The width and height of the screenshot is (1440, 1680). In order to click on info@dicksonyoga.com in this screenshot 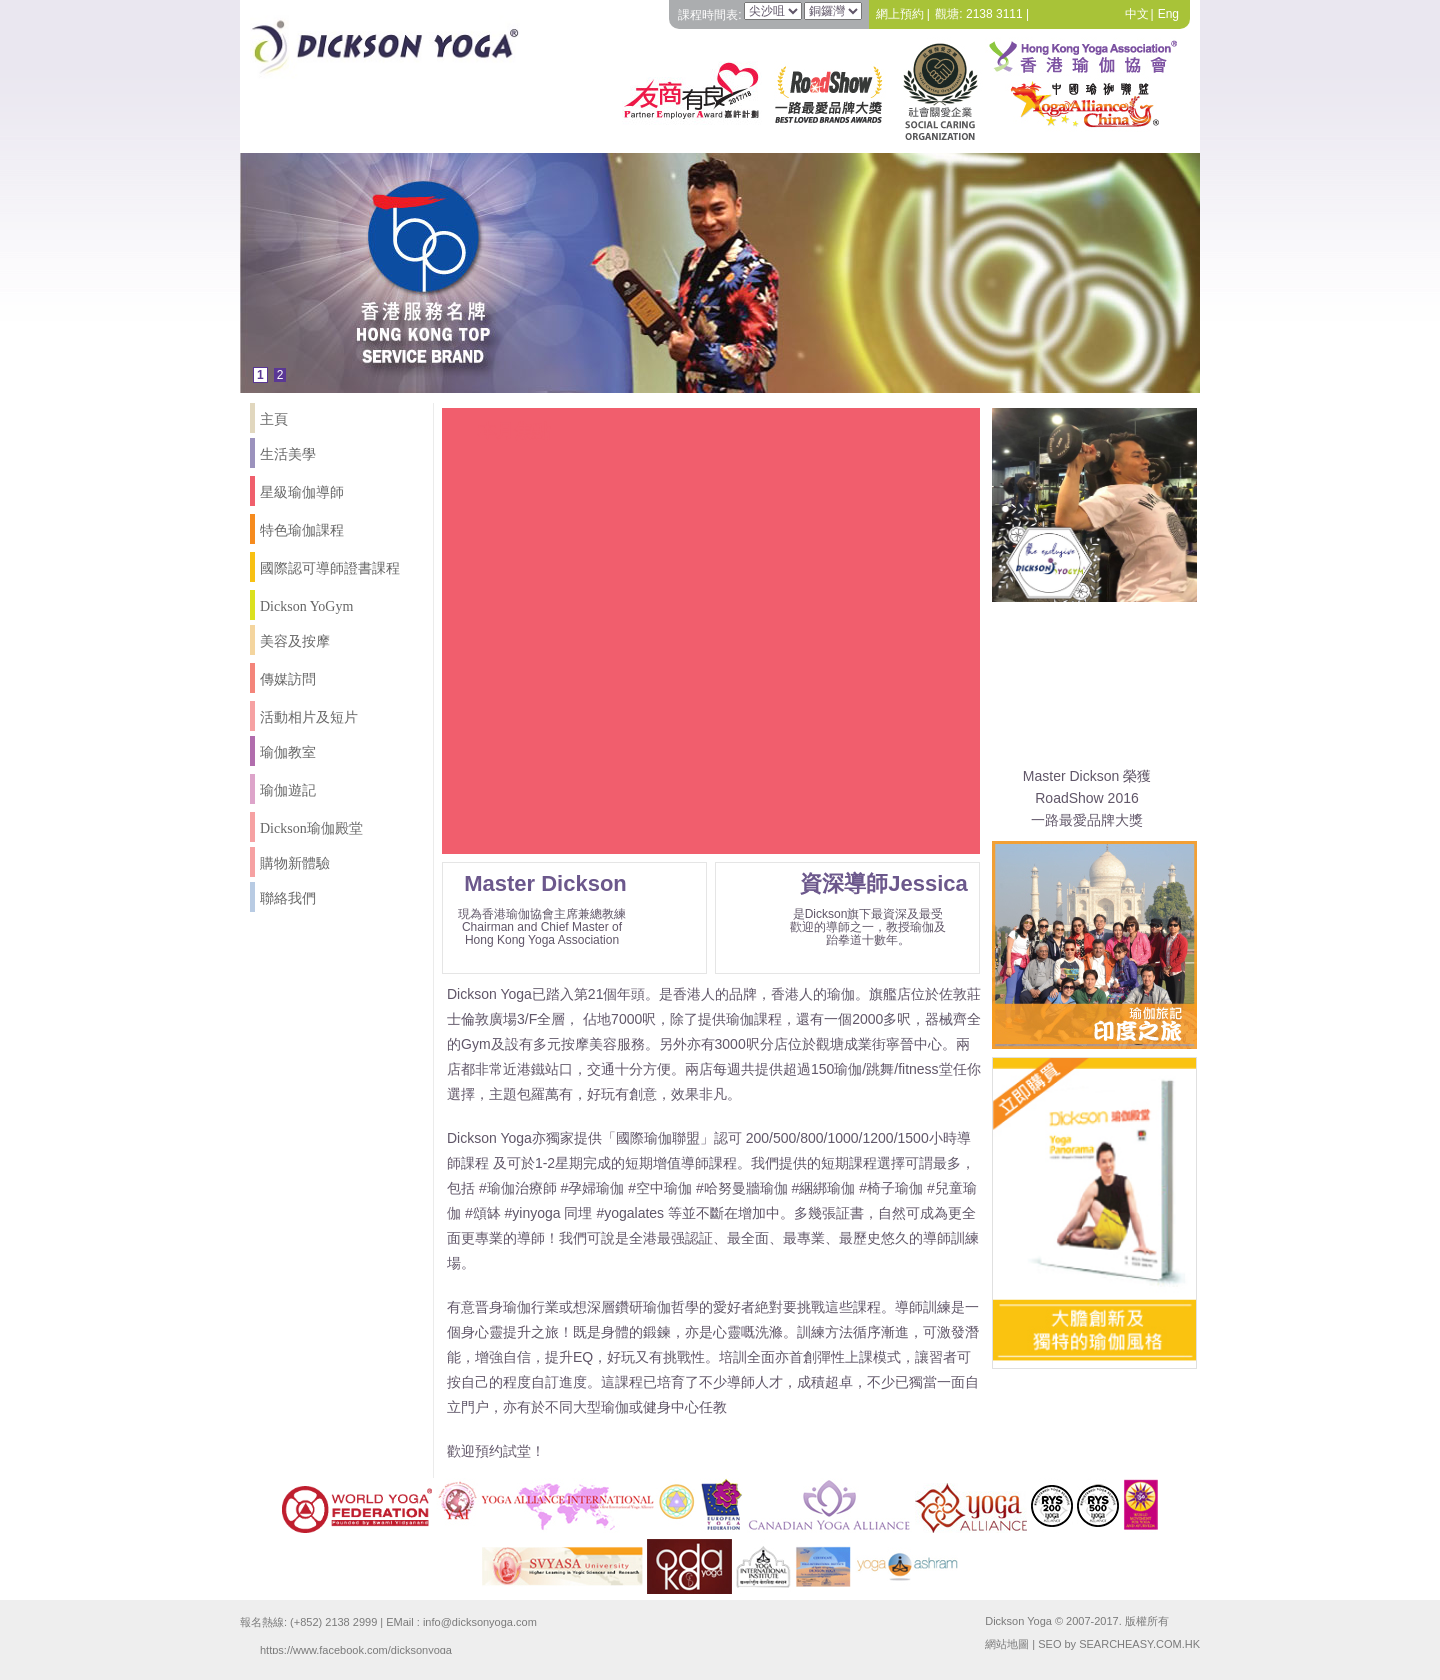, I will do `click(480, 1622)`.